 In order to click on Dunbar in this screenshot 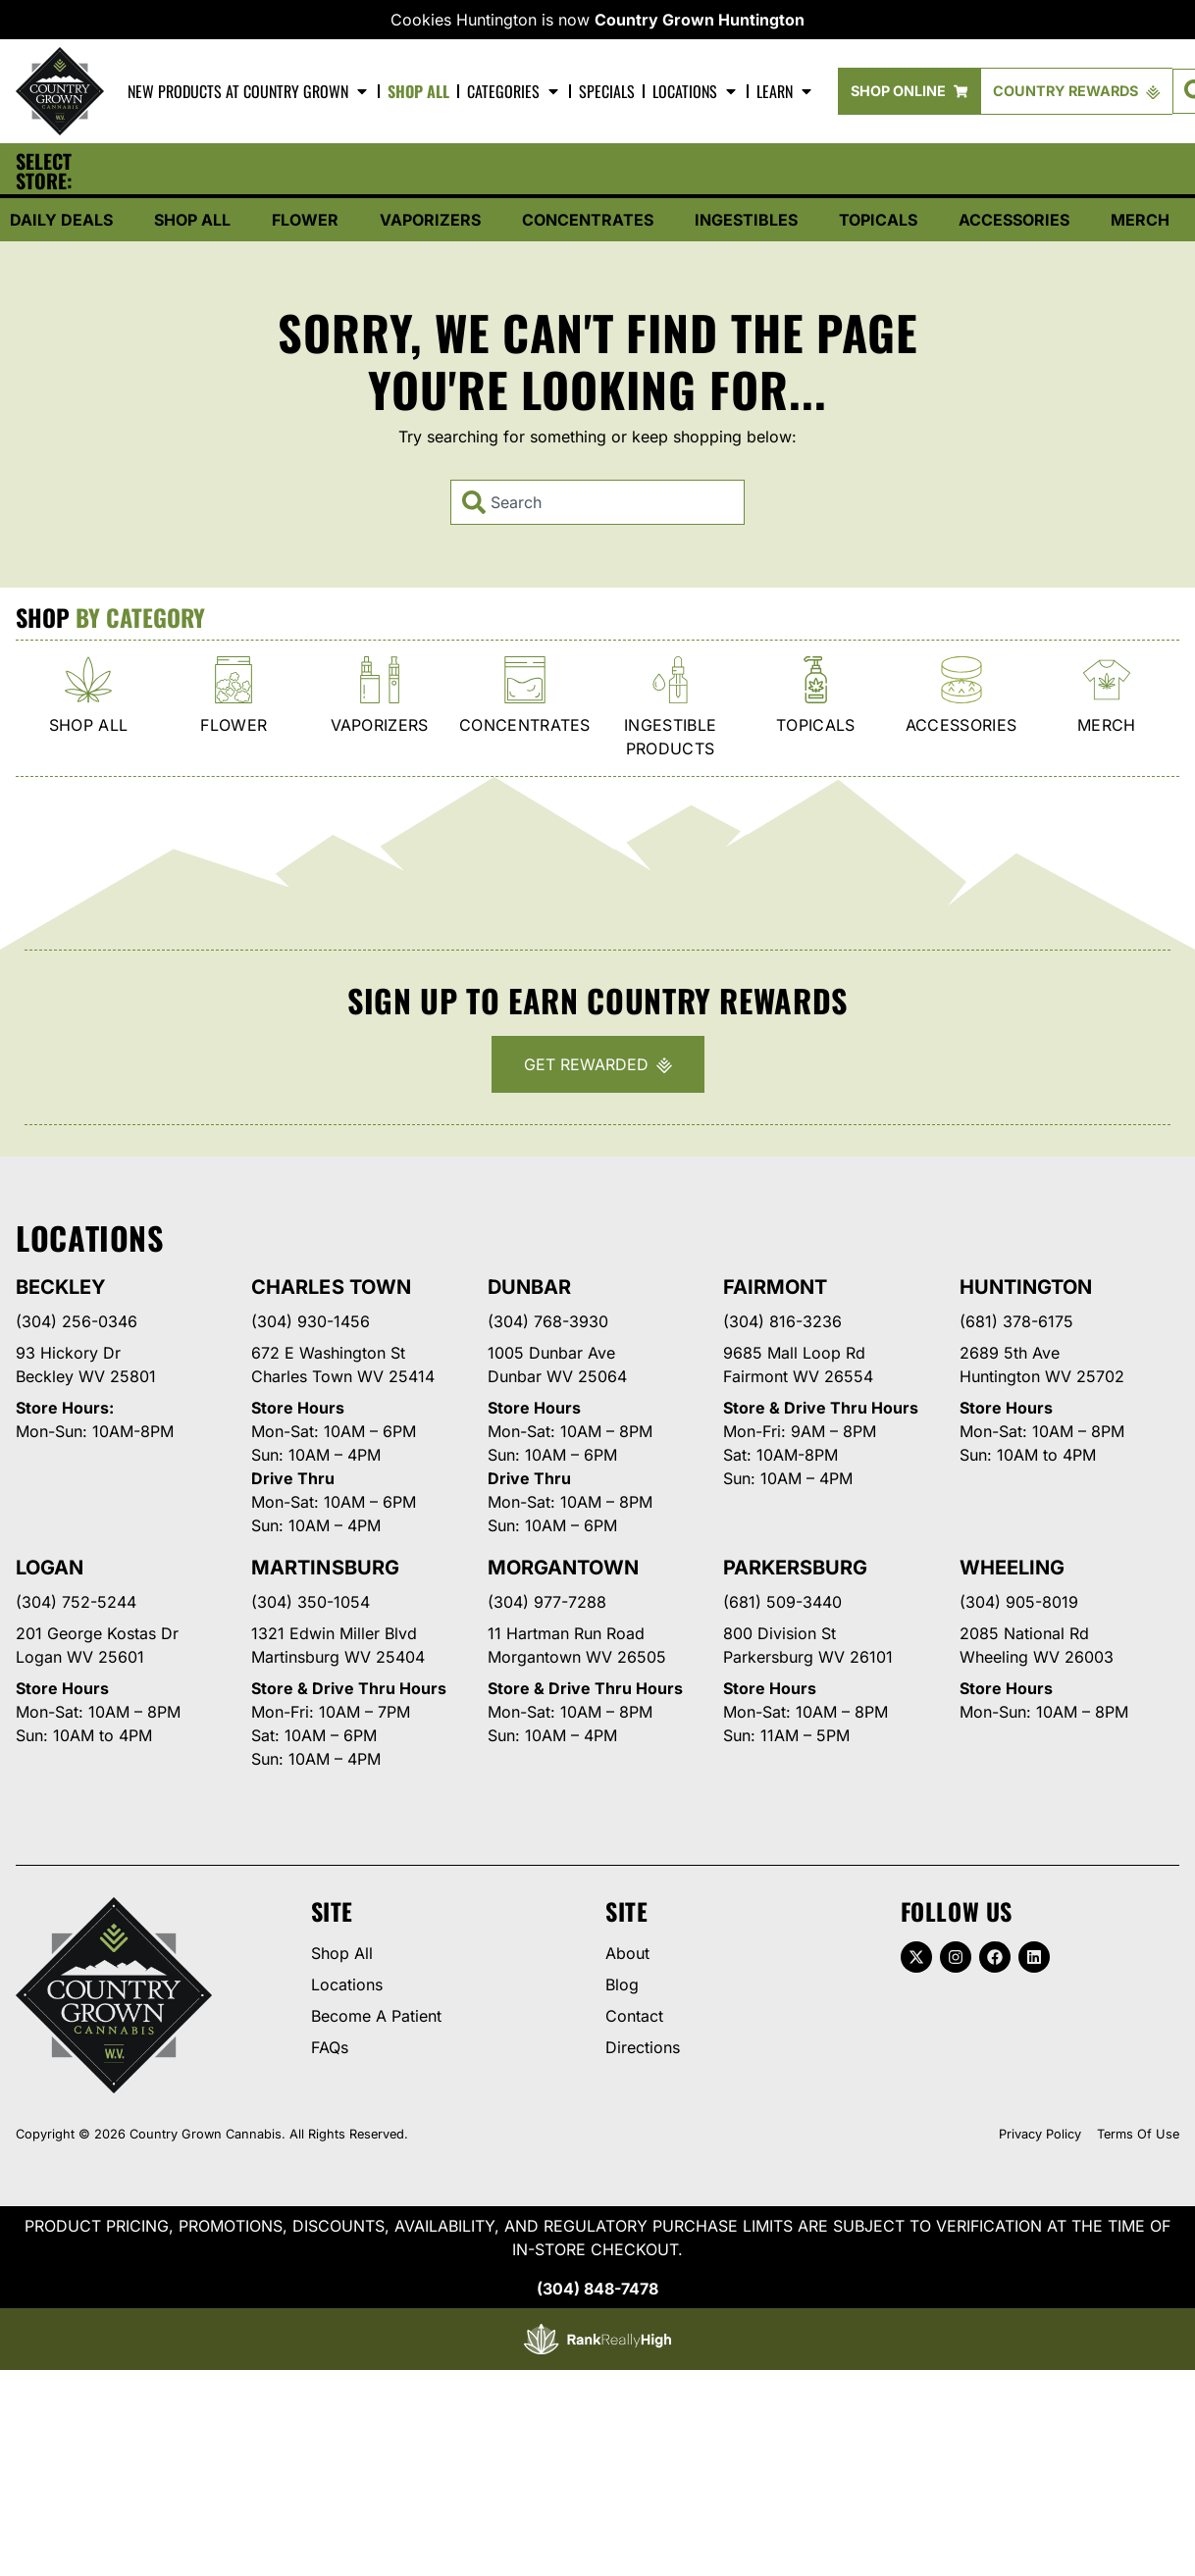, I will do `click(529, 1290)`.